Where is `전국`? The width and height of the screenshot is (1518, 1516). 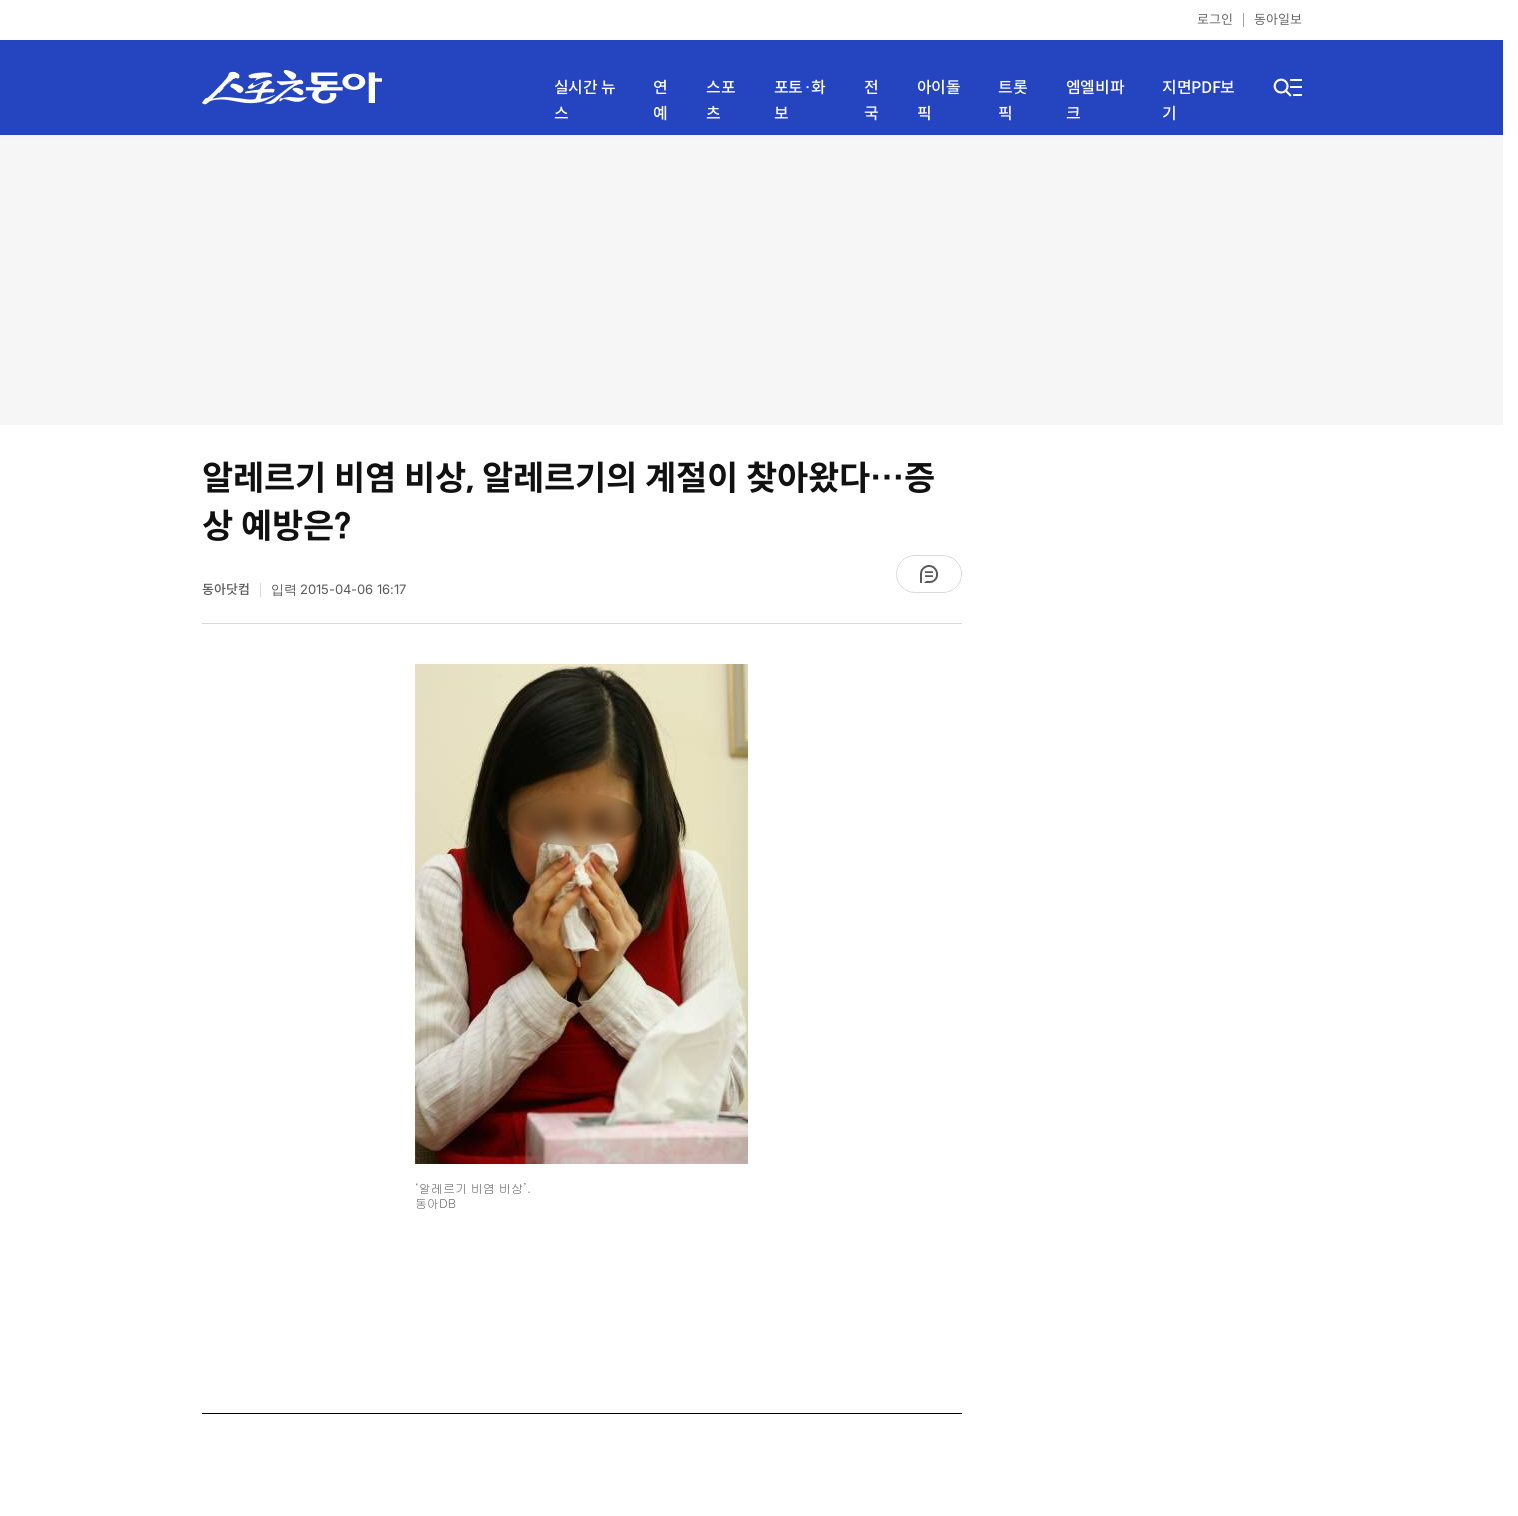 전국 is located at coordinates (871, 100).